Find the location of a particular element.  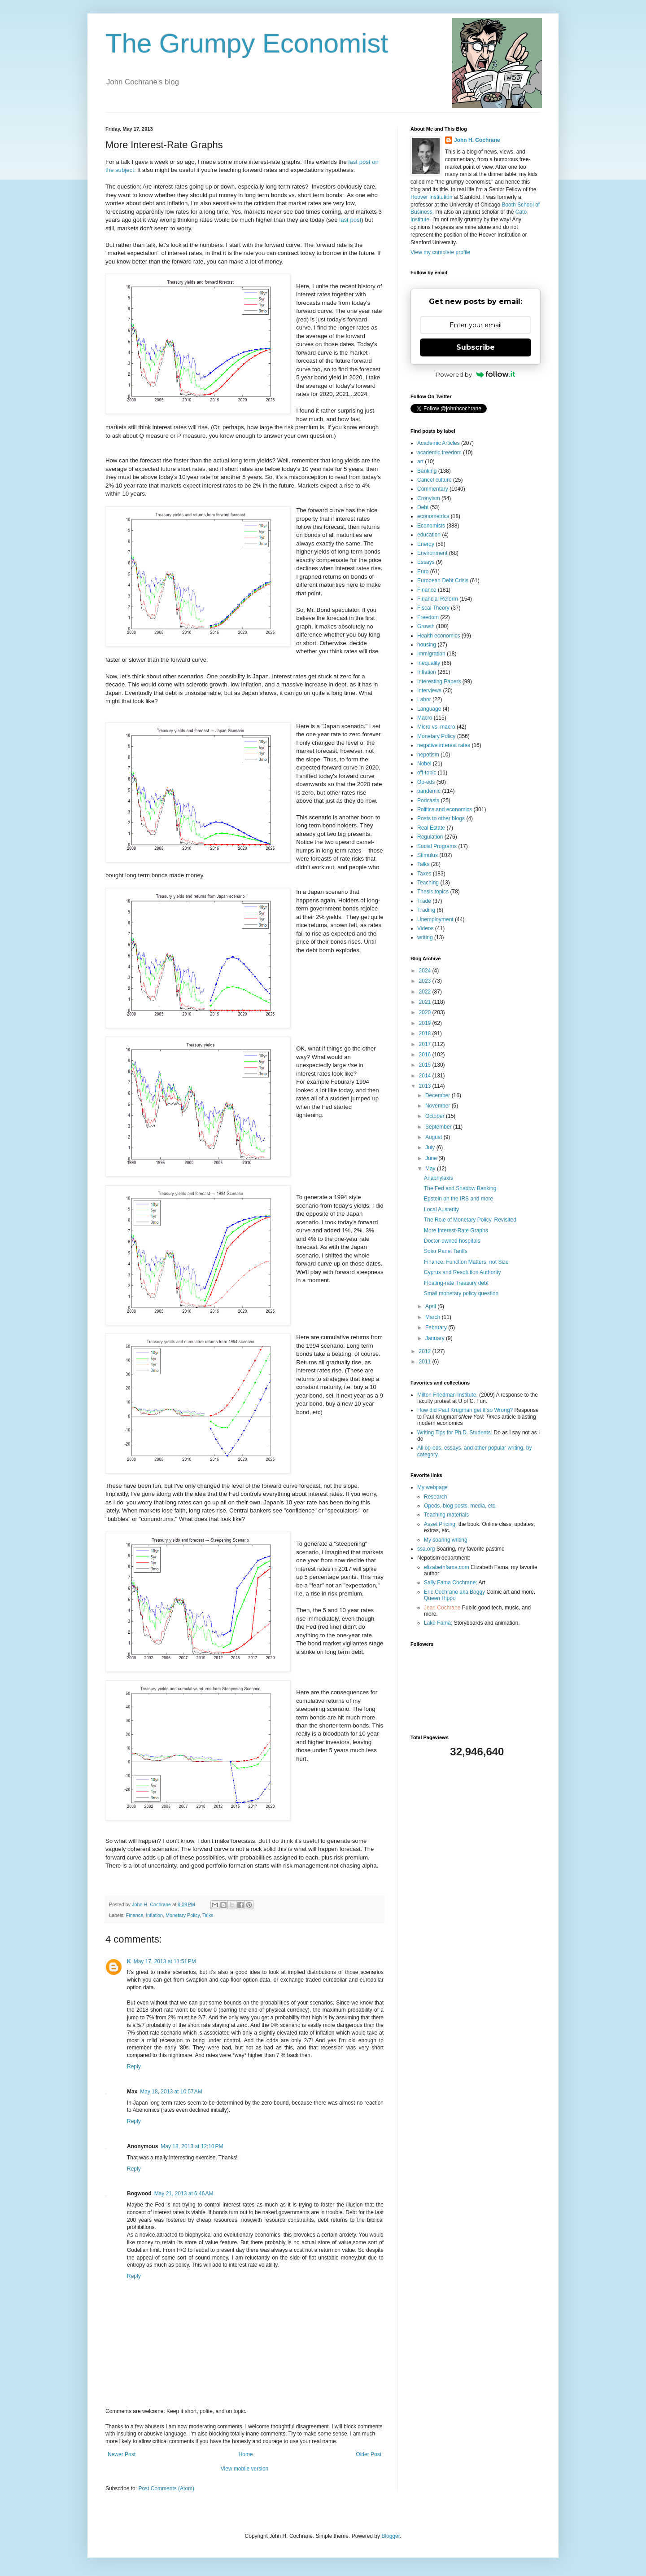

Immigration is located at coordinates (431, 654).